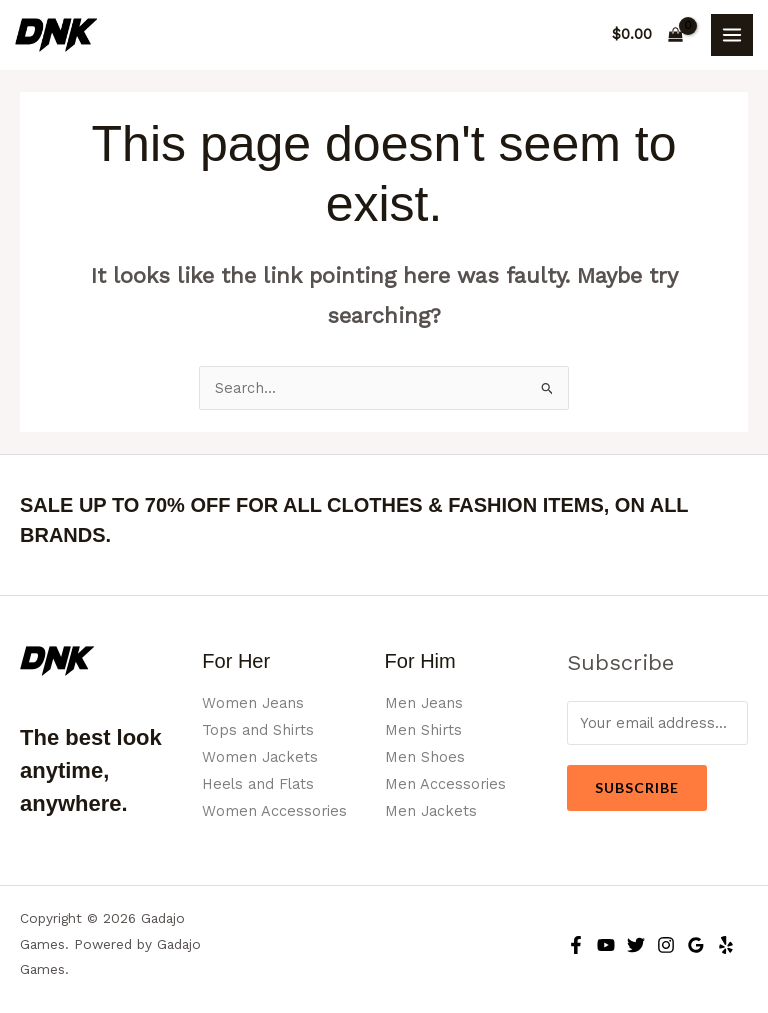 The image size is (768, 1013). What do you see at coordinates (258, 784) in the screenshot?
I see `Heels and Flats` at bounding box center [258, 784].